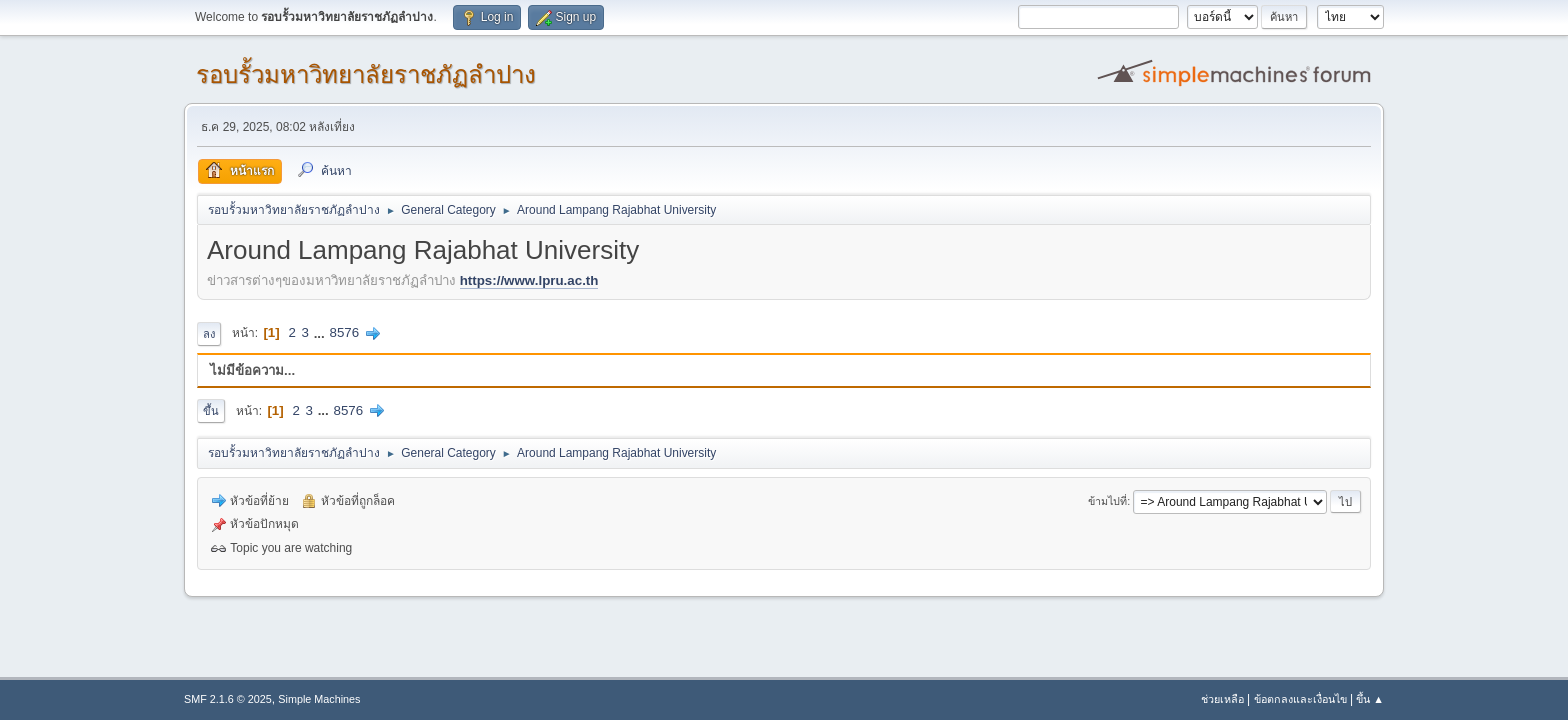  I want to click on 8576, so click(344, 332).